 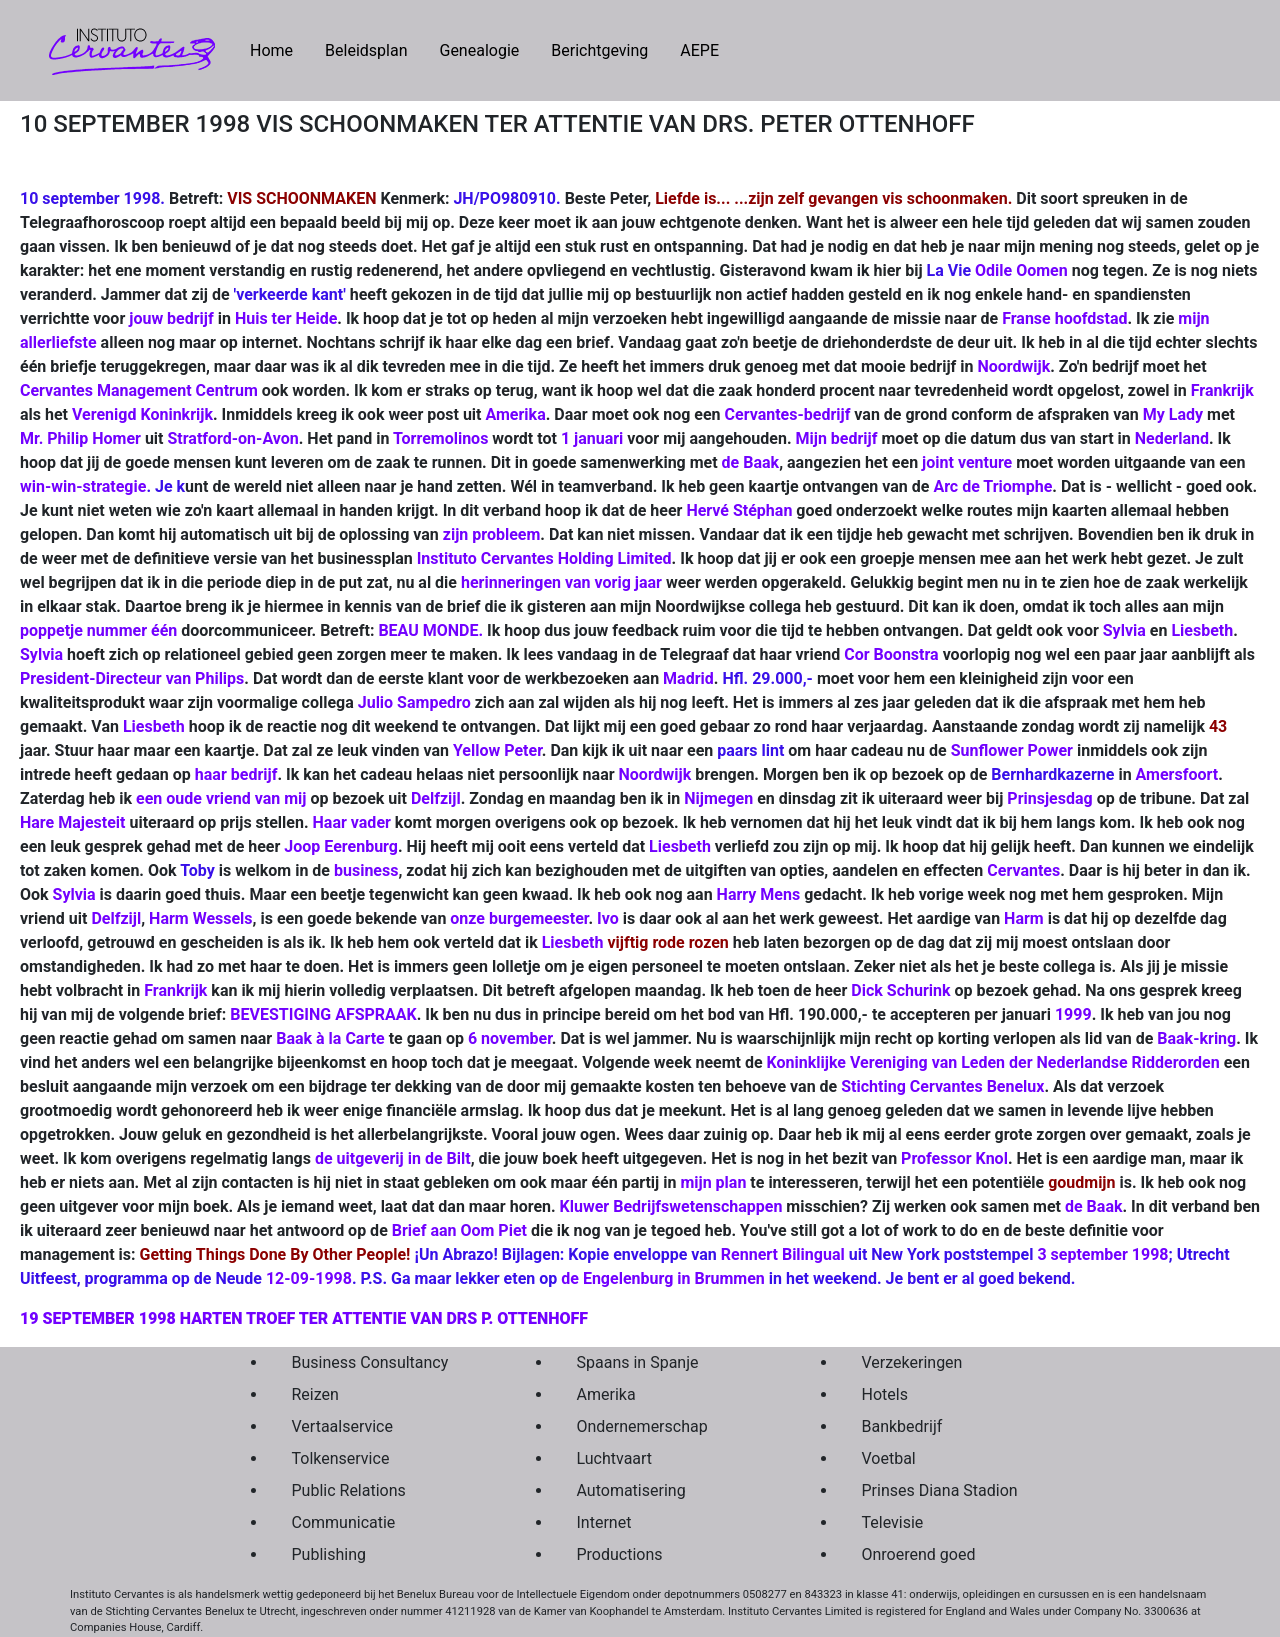 I want to click on 6 november, so click(x=510, y=1038).